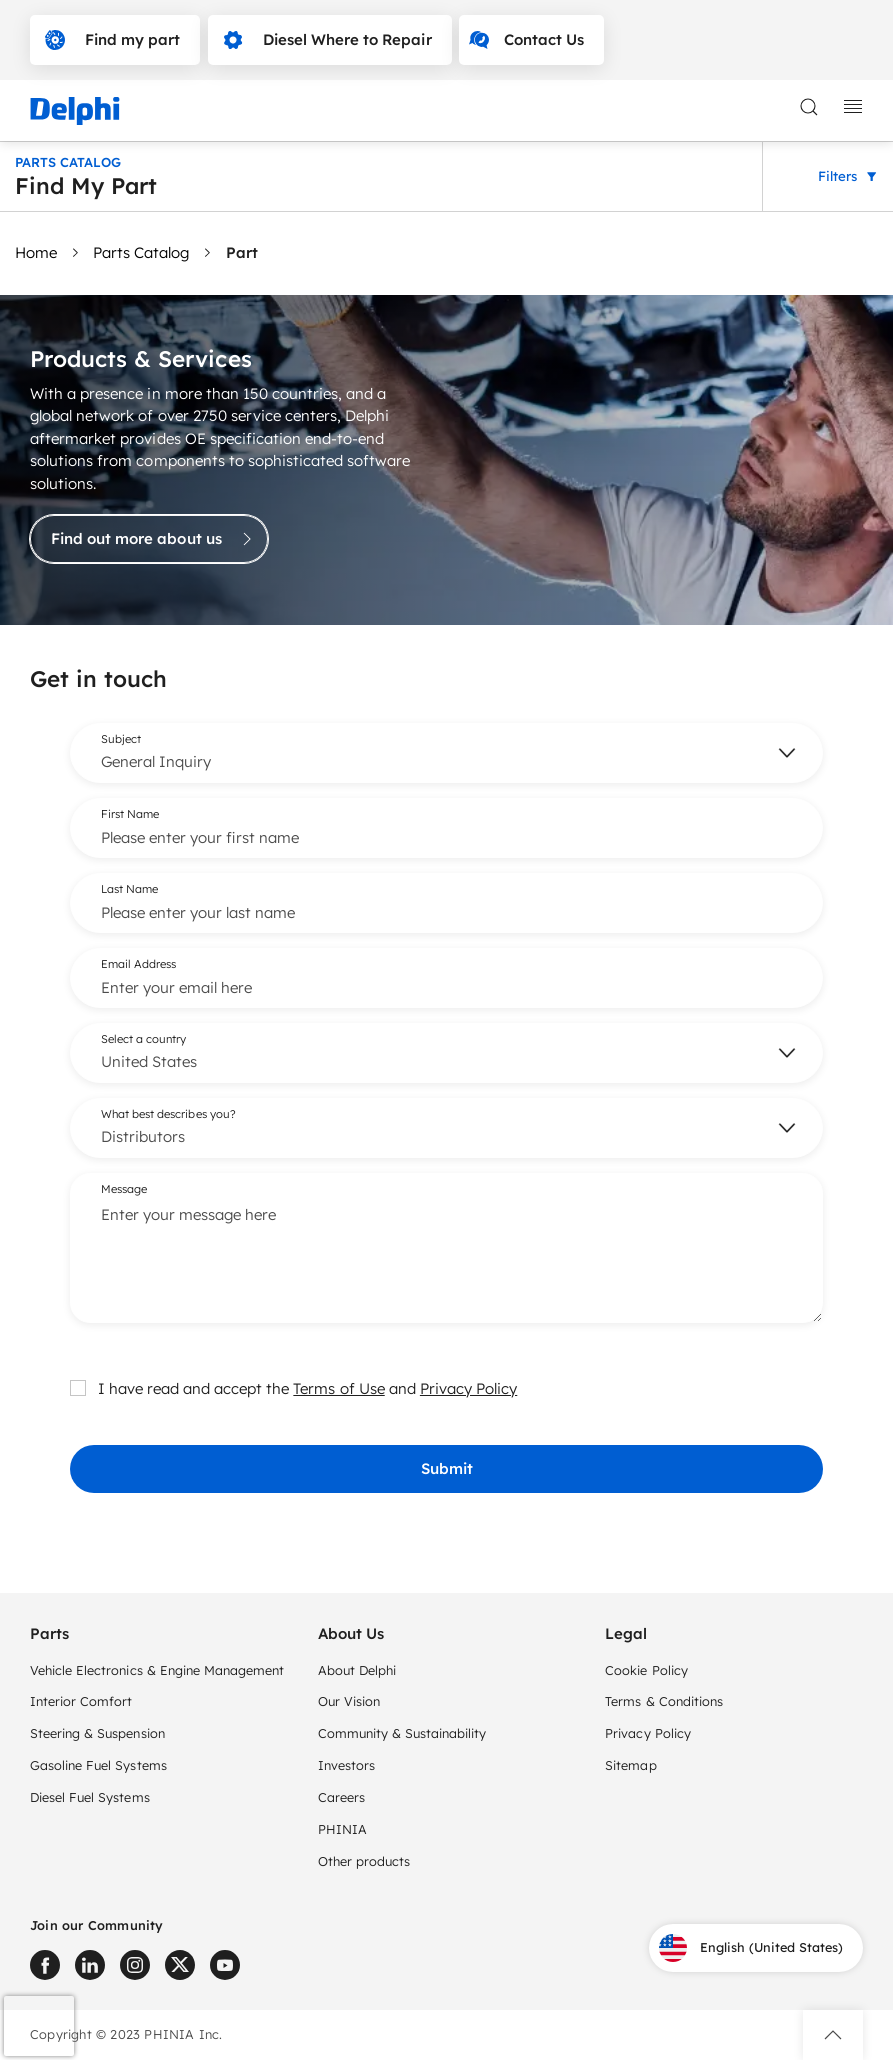  Describe the element at coordinates (98, 1765) in the screenshot. I see `Gasoline Fuel Systems` at that location.